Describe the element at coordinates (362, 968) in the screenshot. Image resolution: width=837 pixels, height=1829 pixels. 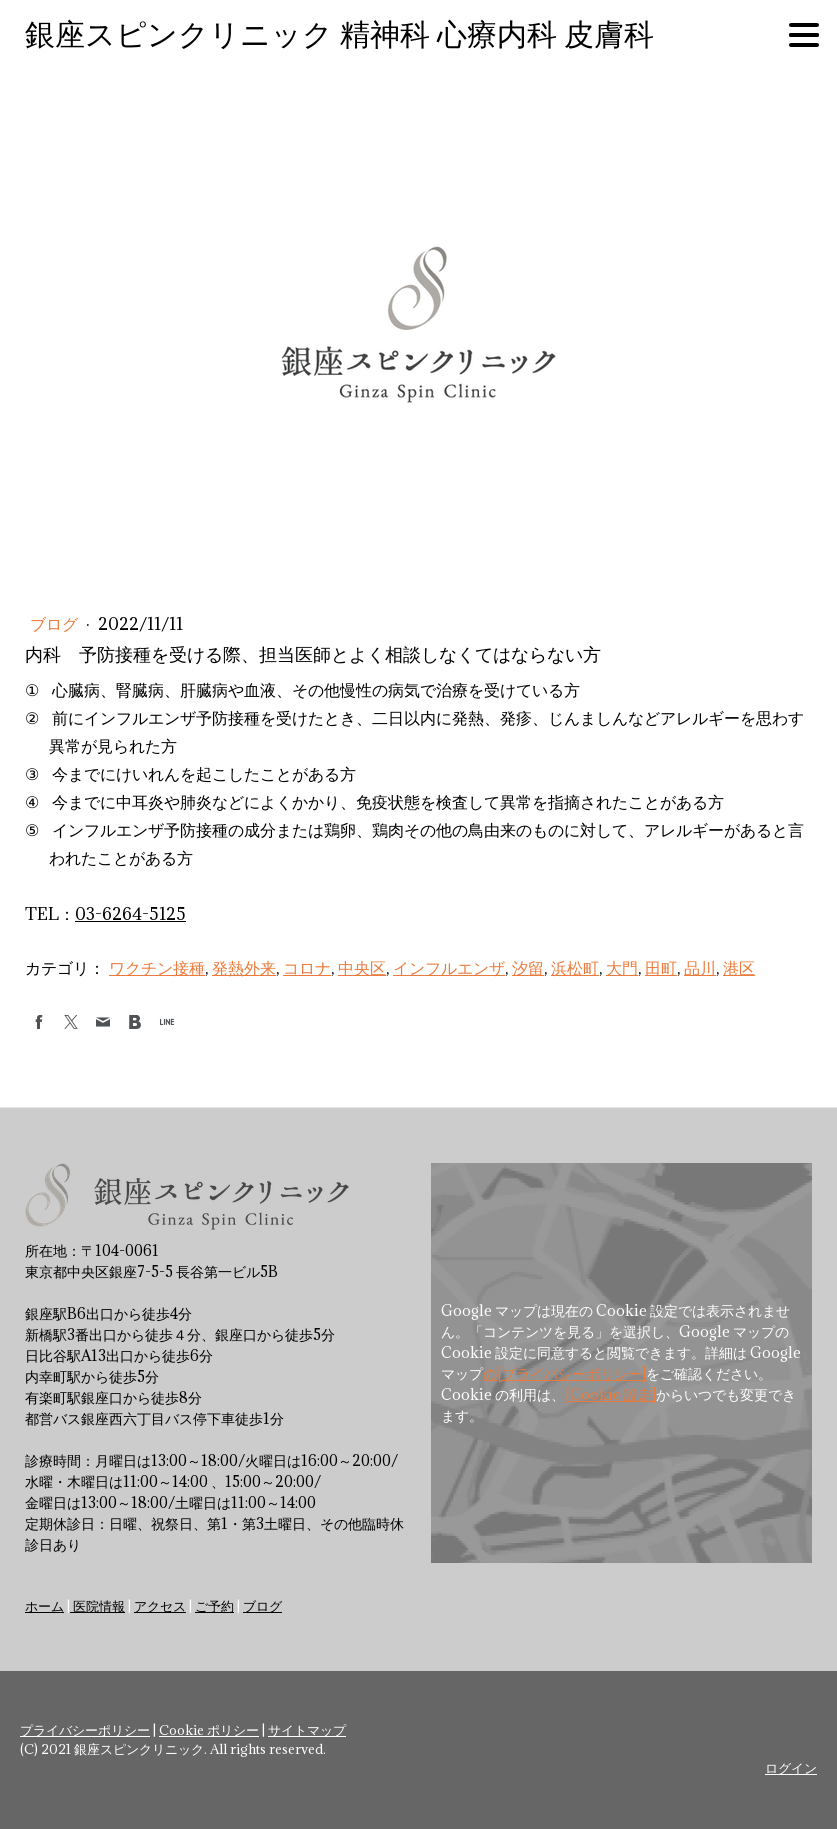
I see `中央区` at that location.